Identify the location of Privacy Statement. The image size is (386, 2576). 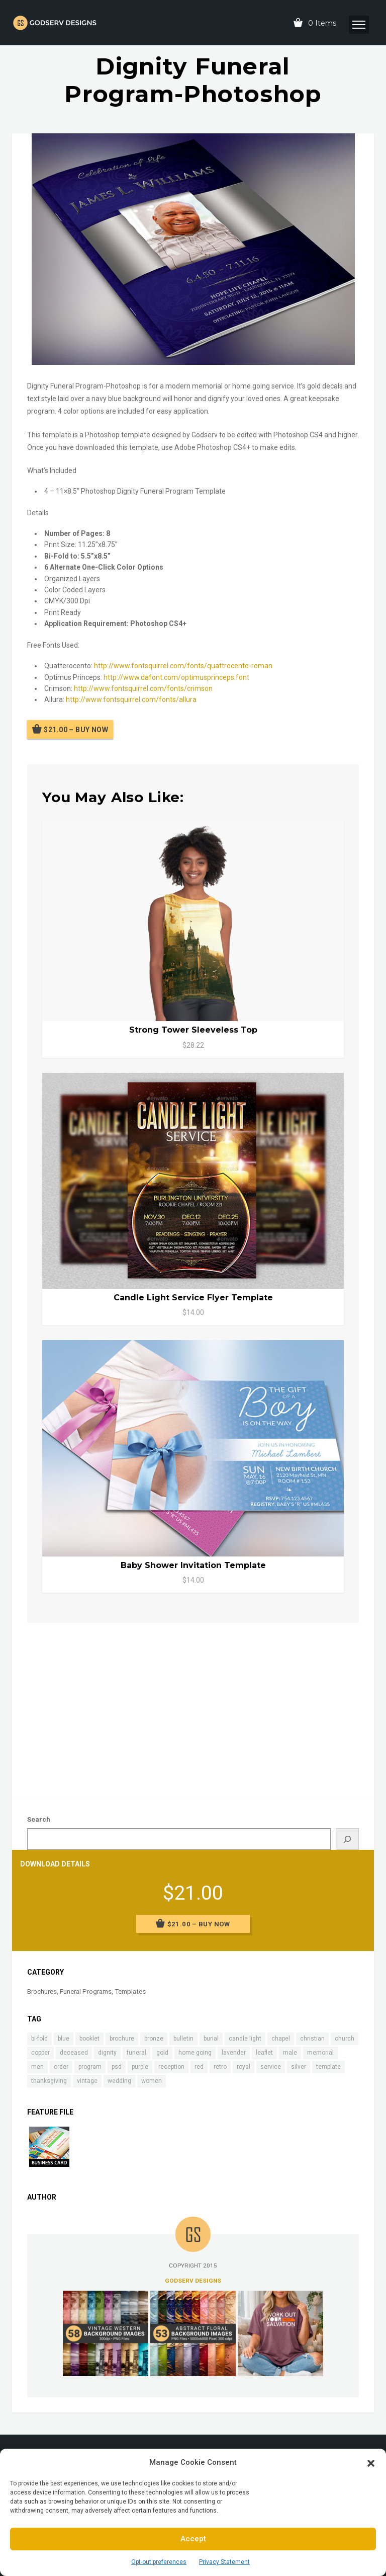
(224, 2561).